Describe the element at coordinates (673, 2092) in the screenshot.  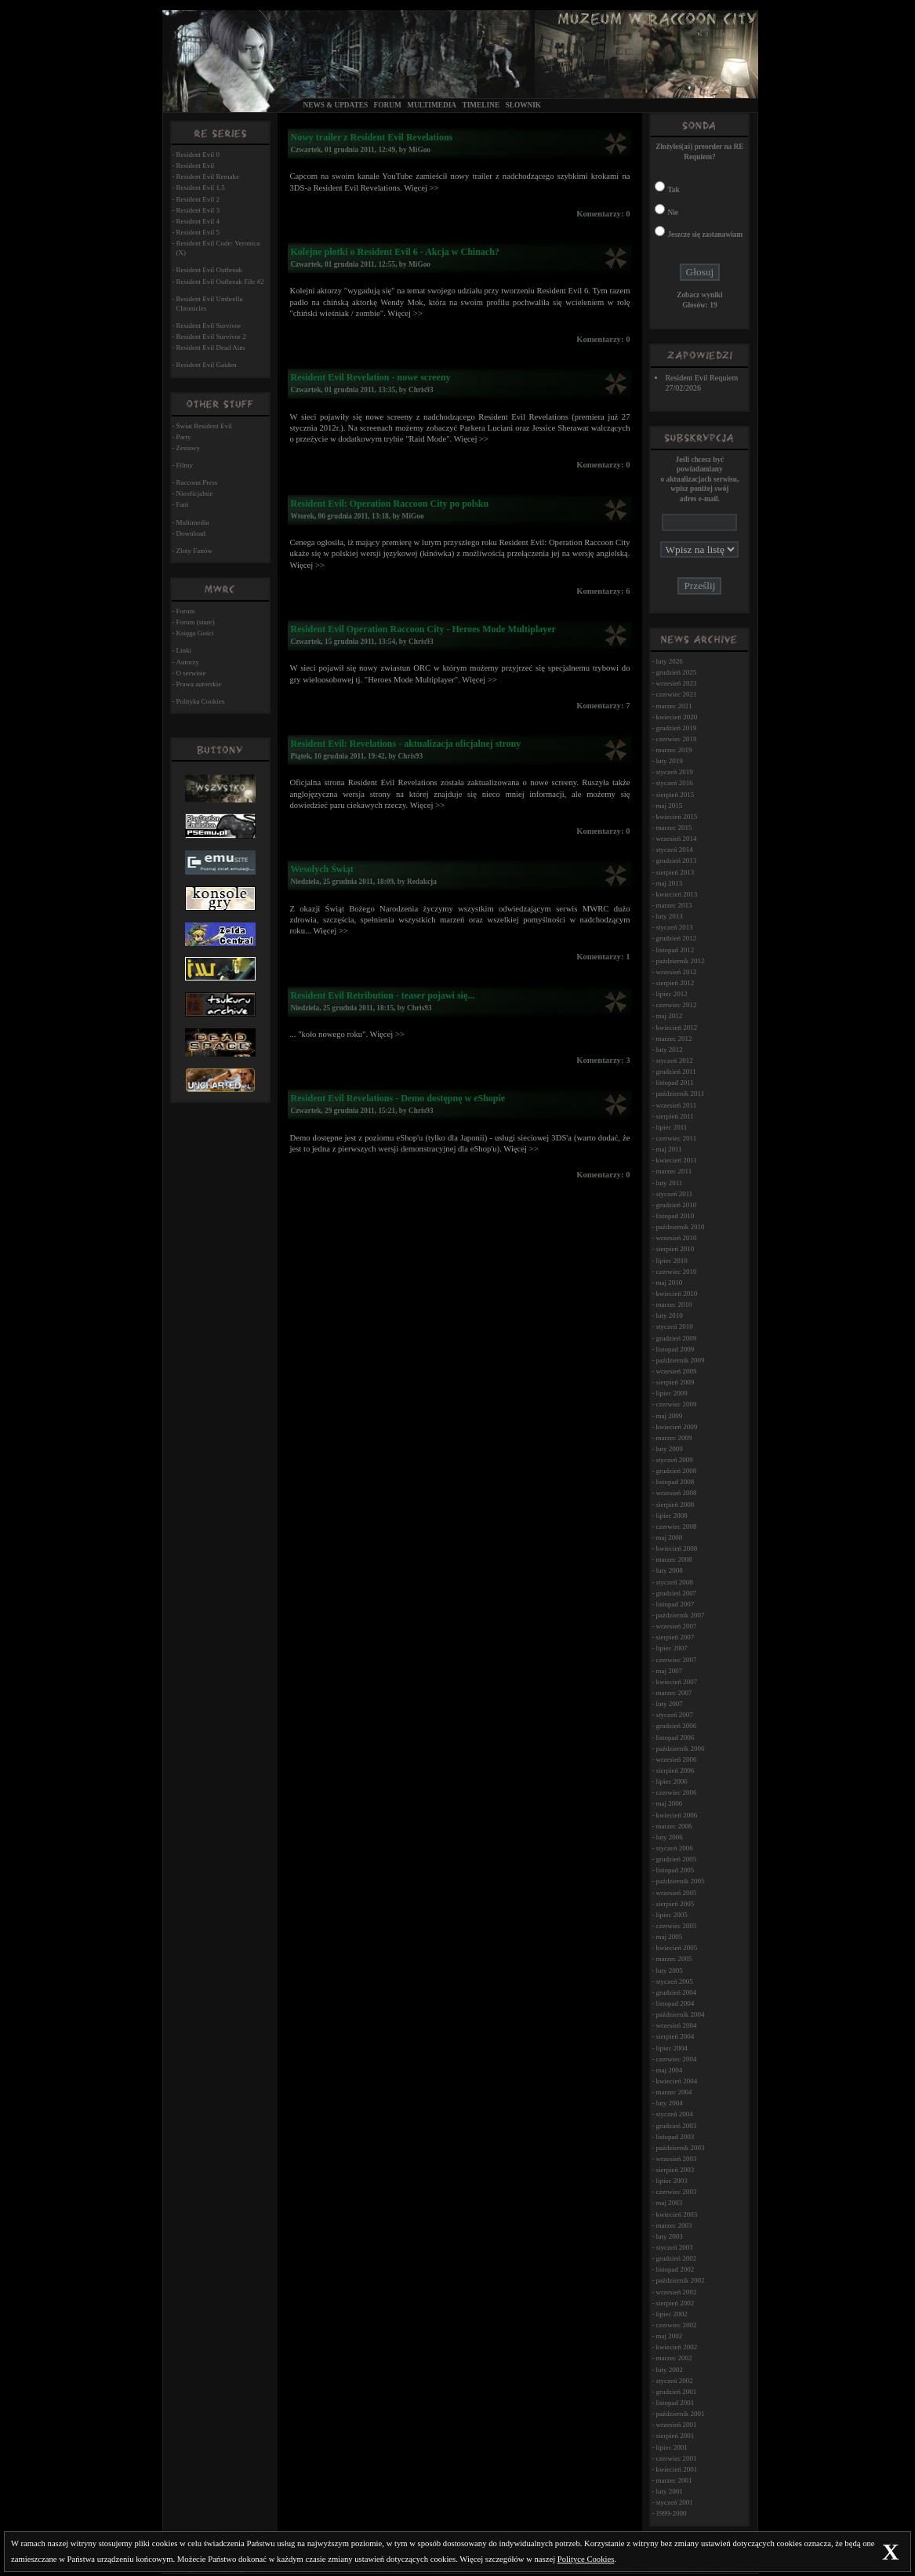
I see `marzec 2004` at that location.